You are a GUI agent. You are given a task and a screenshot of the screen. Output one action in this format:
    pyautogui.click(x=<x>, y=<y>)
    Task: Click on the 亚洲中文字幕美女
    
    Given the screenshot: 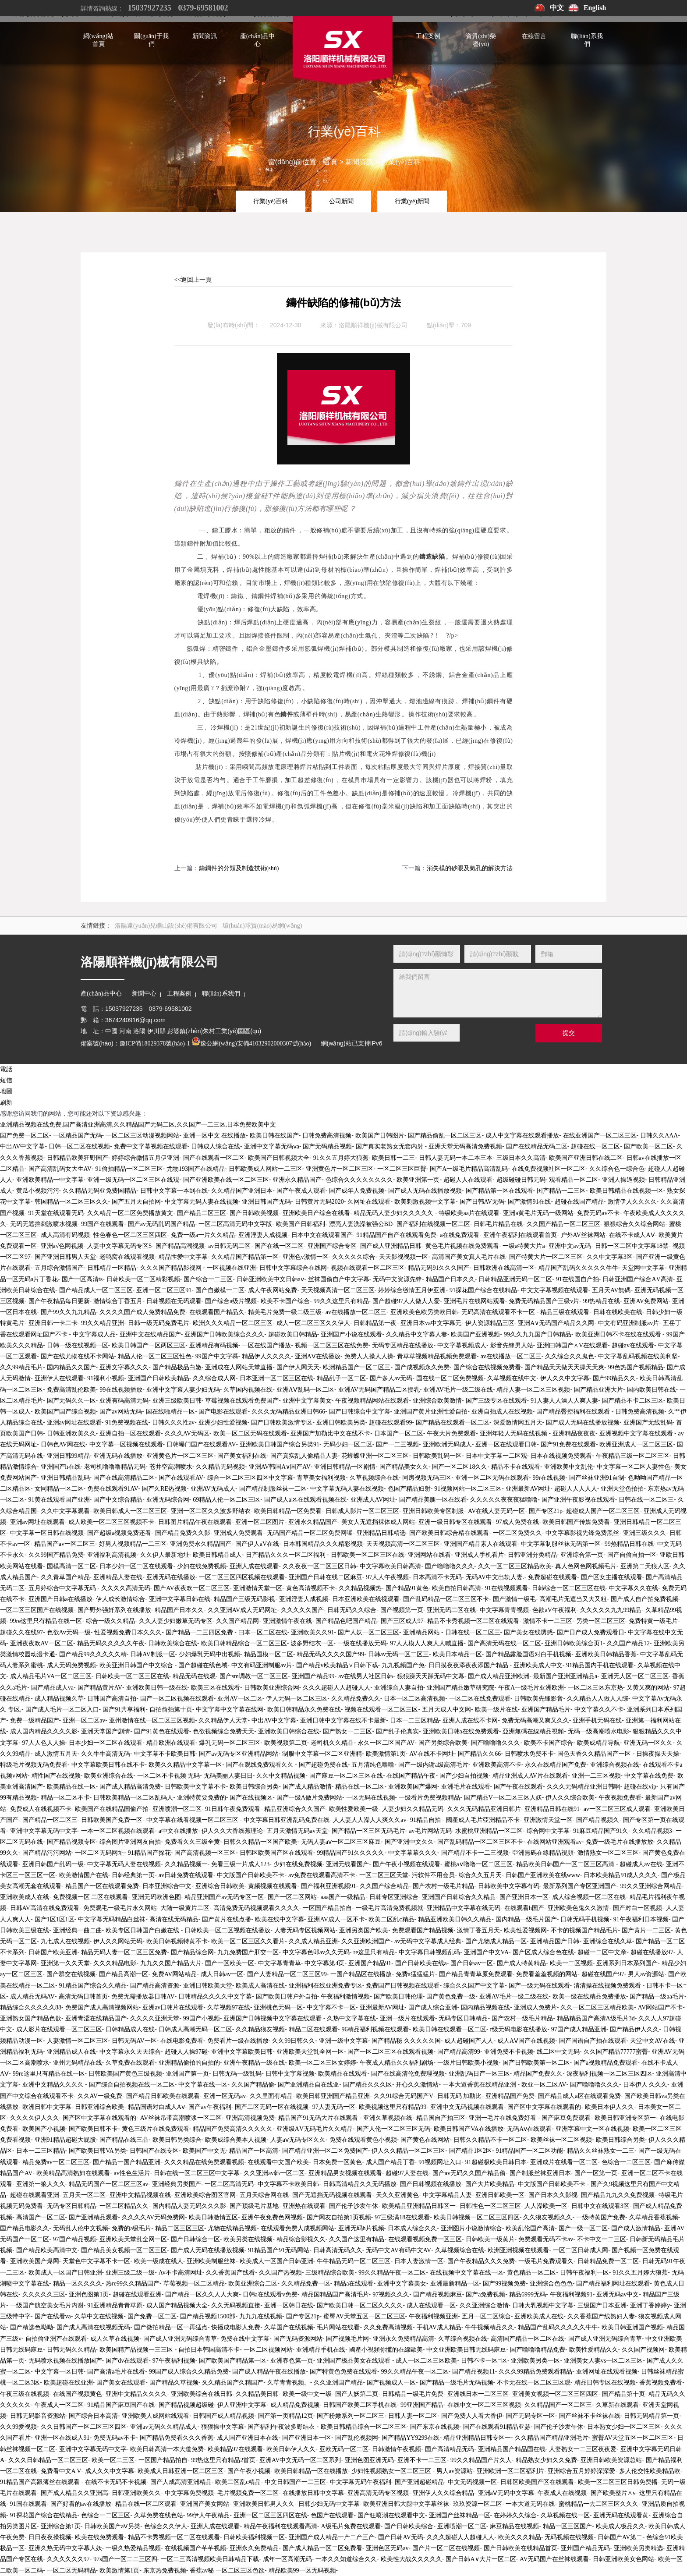 What is the action you would take?
    pyautogui.click(x=307, y=1400)
    